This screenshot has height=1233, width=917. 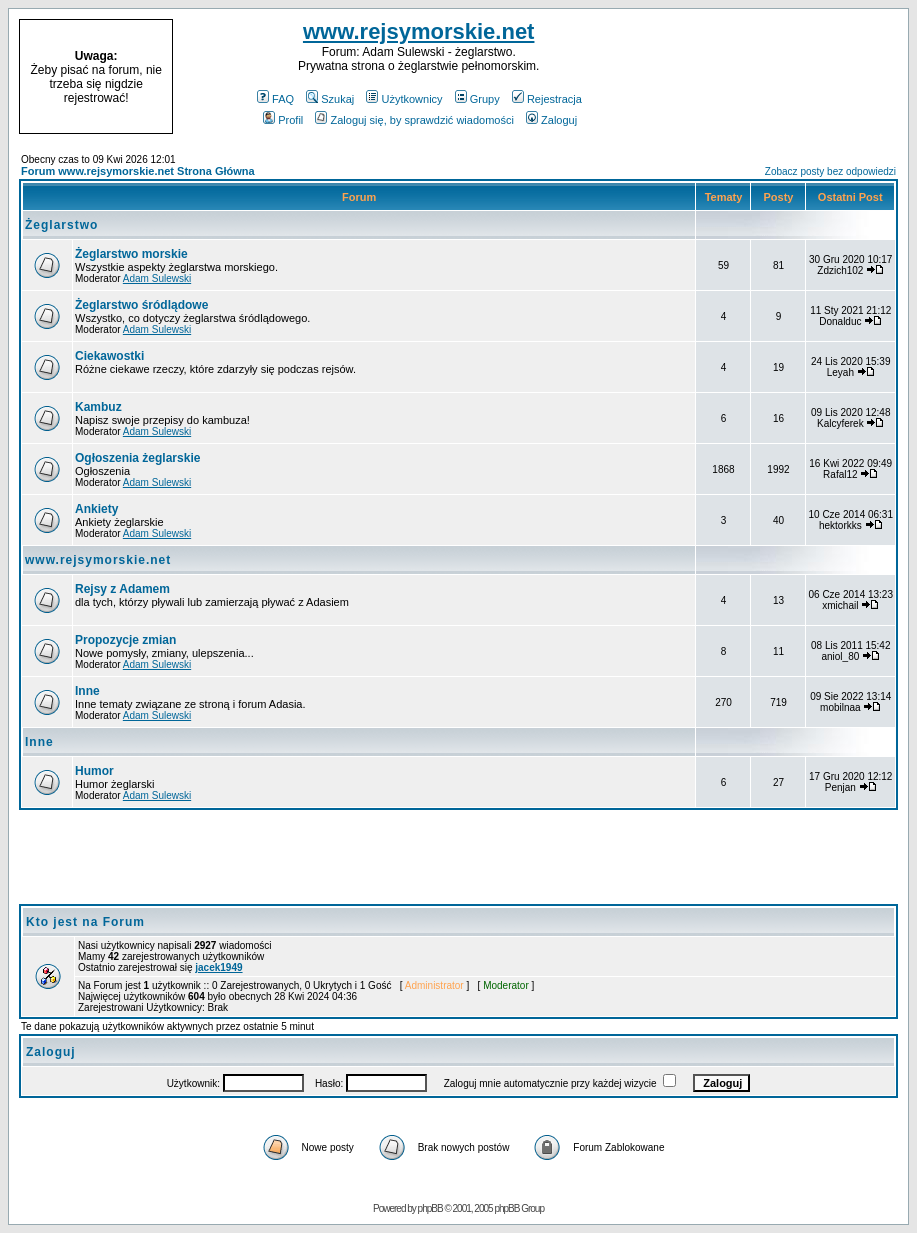 What do you see at coordinates (61, 225) in the screenshot?
I see `Żeglarstwo` at bounding box center [61, 225].